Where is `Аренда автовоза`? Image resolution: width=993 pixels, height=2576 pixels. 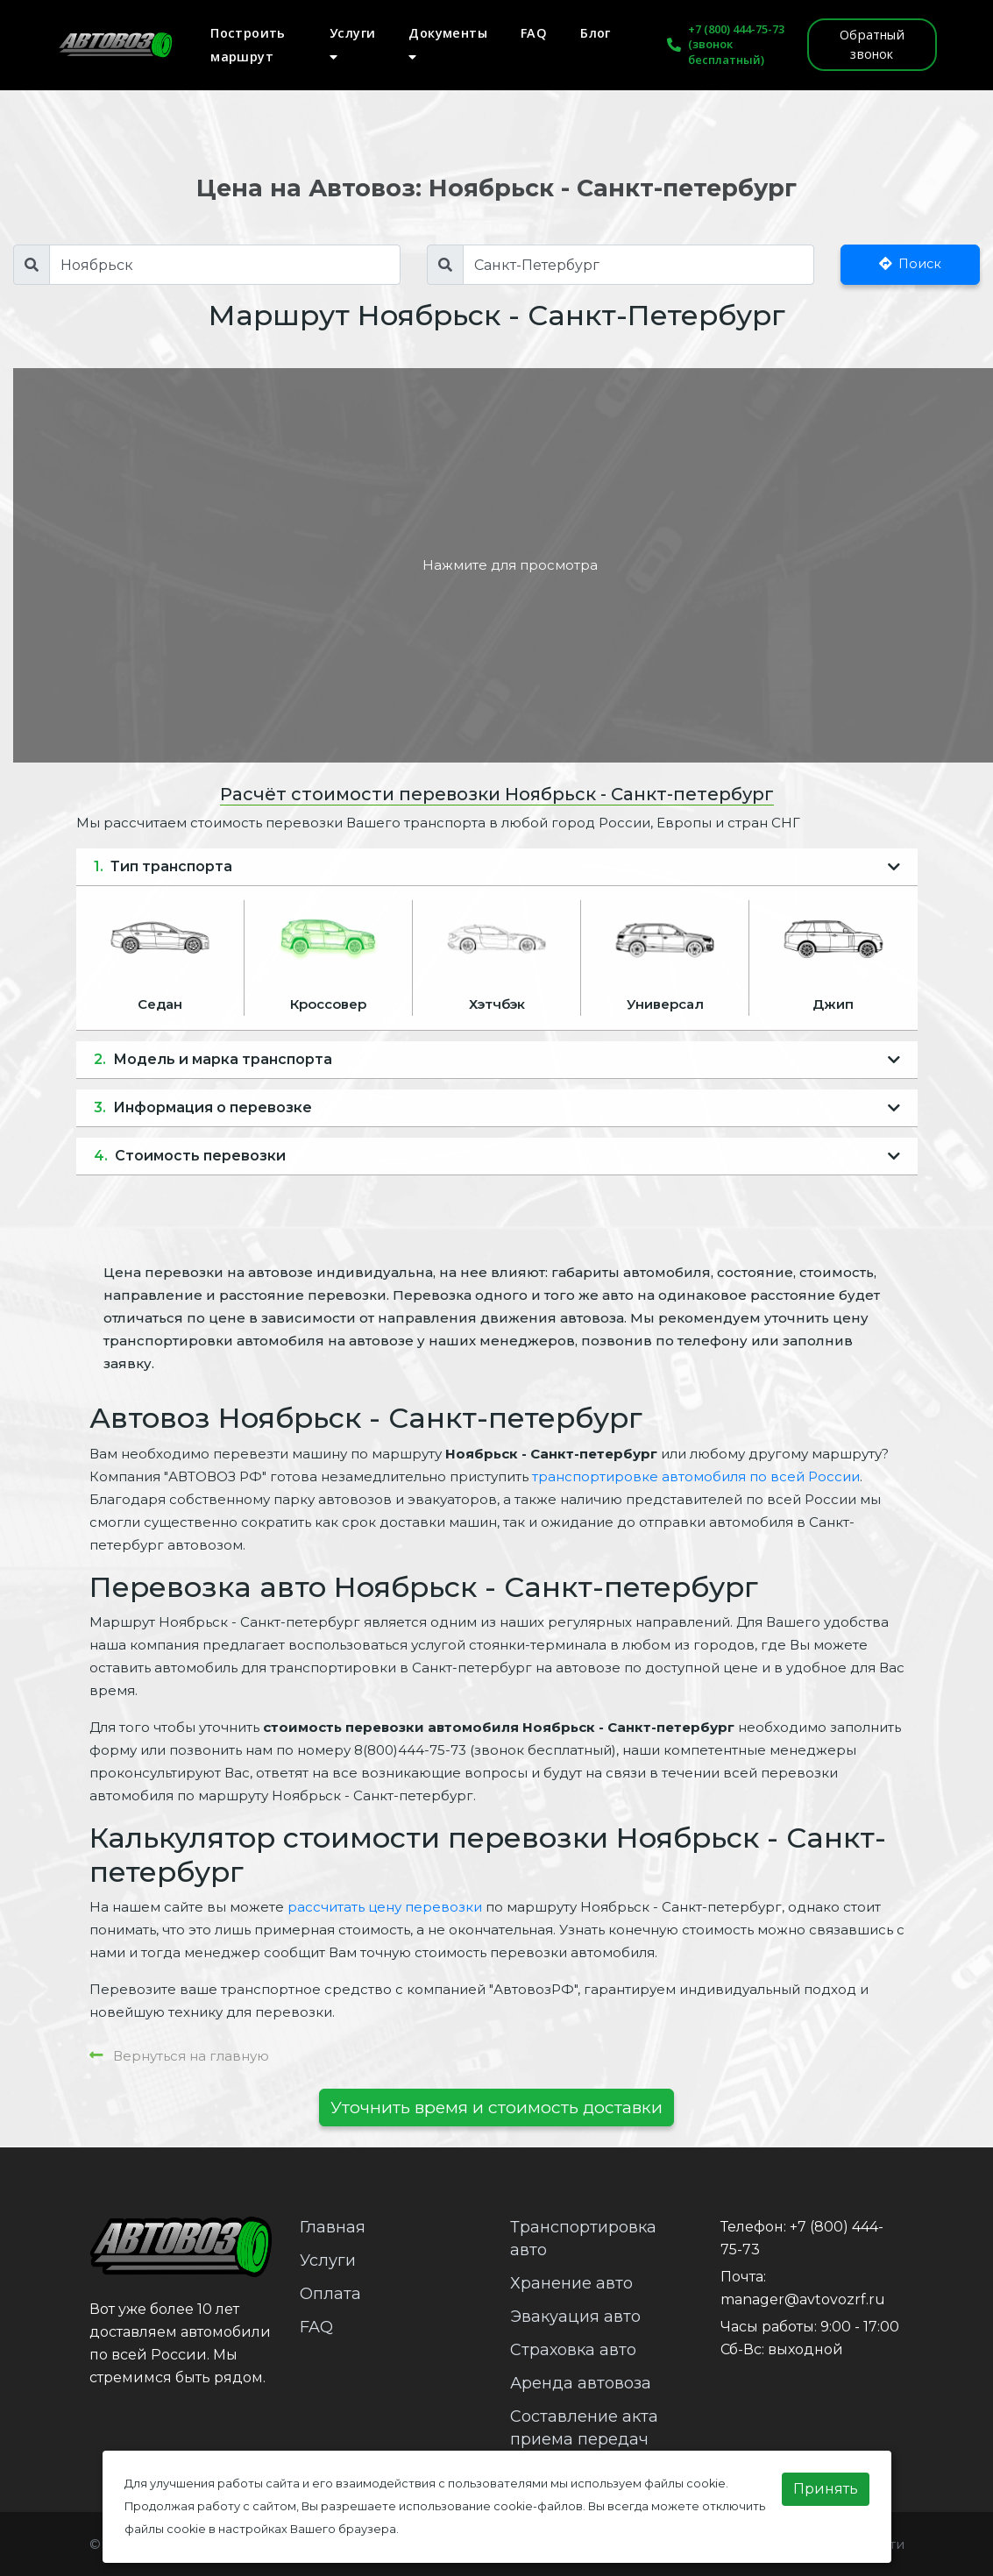 Аренда автовоза is located at coordinates (580, 2383).